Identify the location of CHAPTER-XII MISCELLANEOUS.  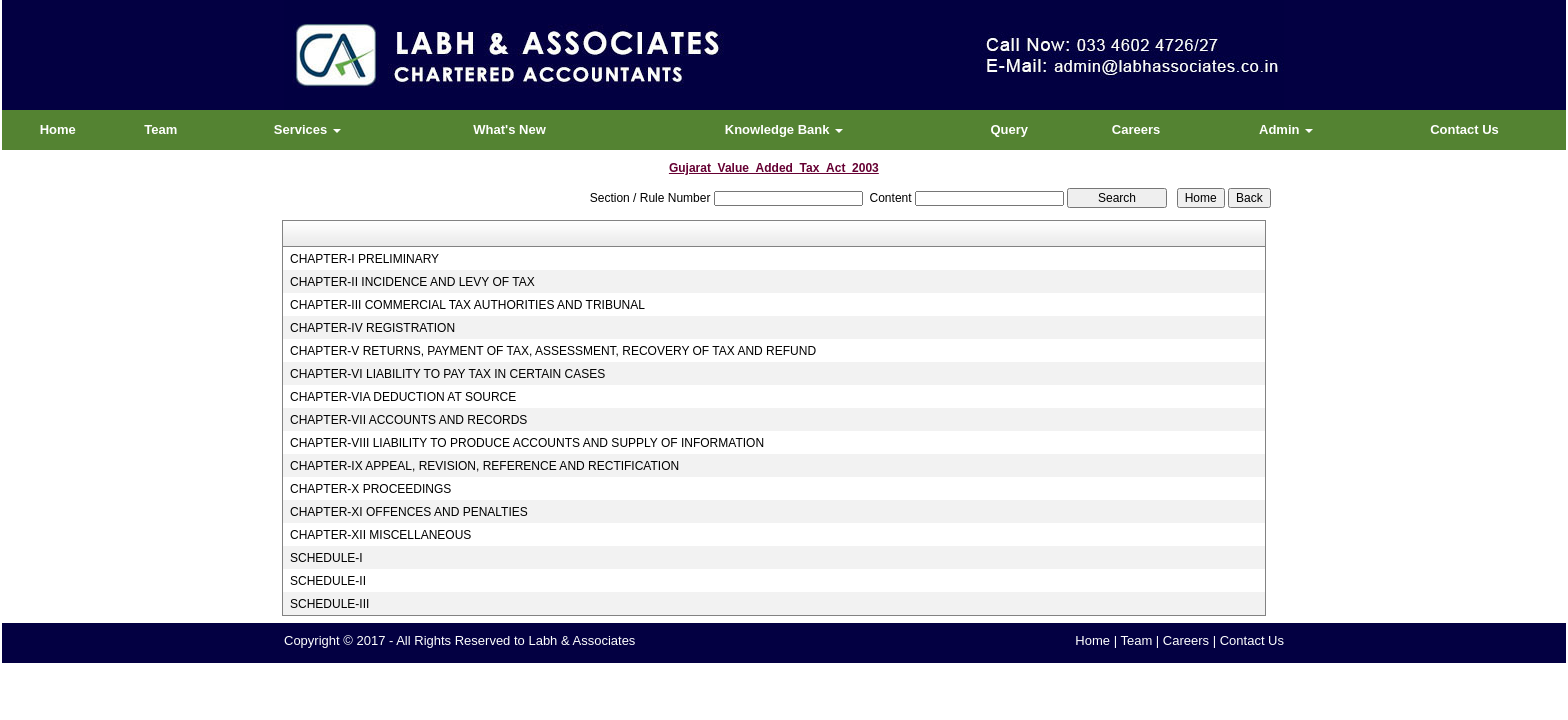
(380, 535).